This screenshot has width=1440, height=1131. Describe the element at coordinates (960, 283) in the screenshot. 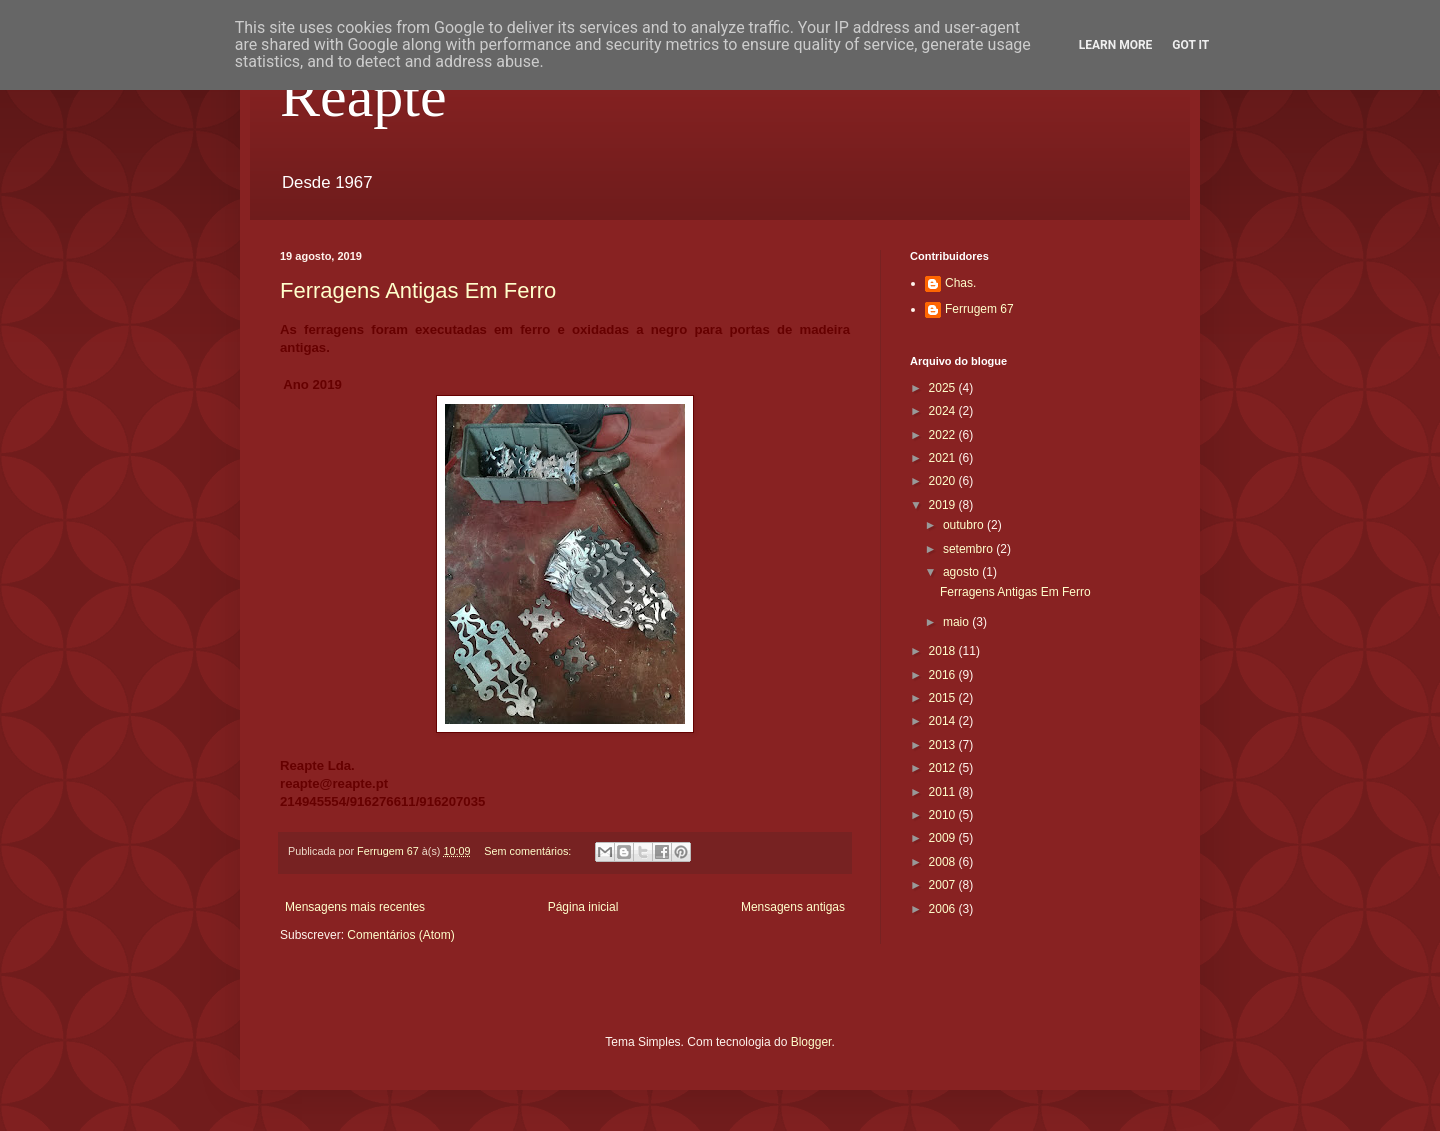

I see `Chas.` at that location.